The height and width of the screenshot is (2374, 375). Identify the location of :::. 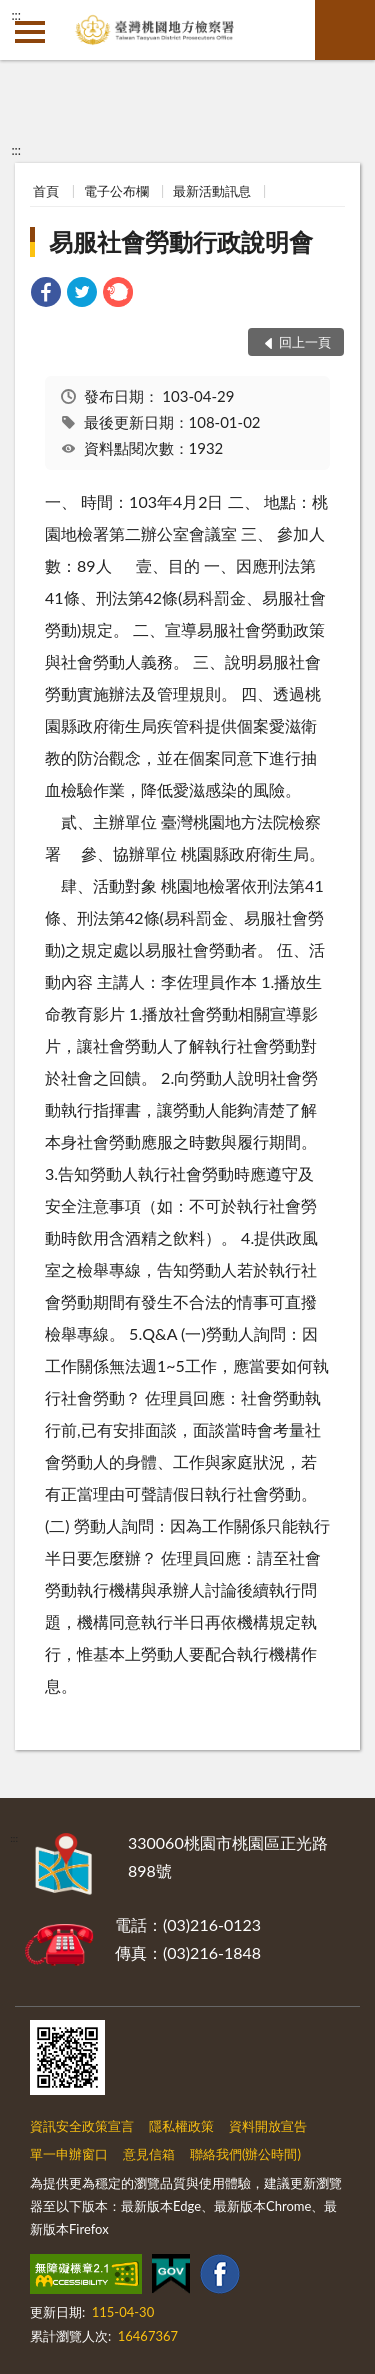
(16, 15).